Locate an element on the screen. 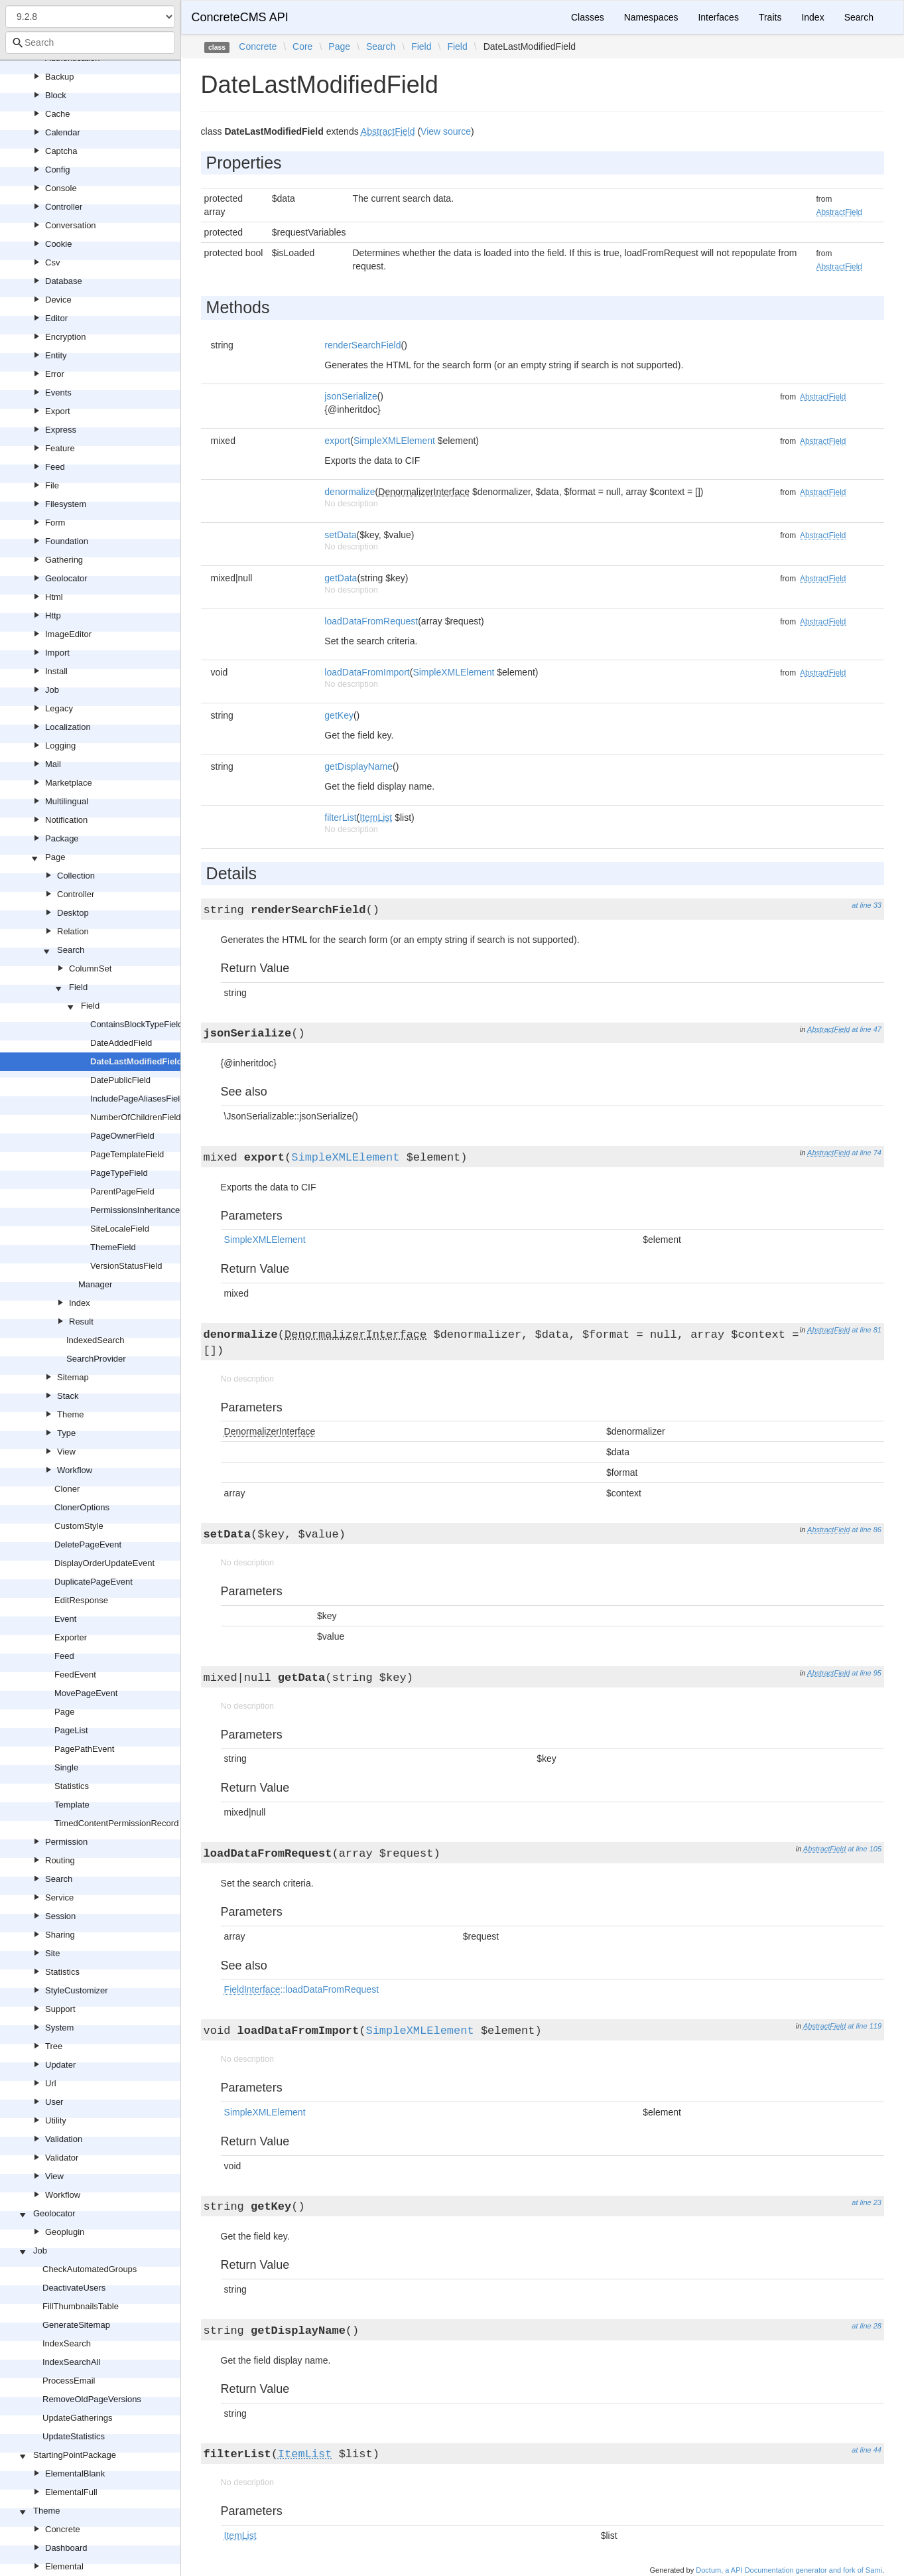 The width and height of the screenshot is (904, 2576). Encryption is located at coordinates (65, 337).